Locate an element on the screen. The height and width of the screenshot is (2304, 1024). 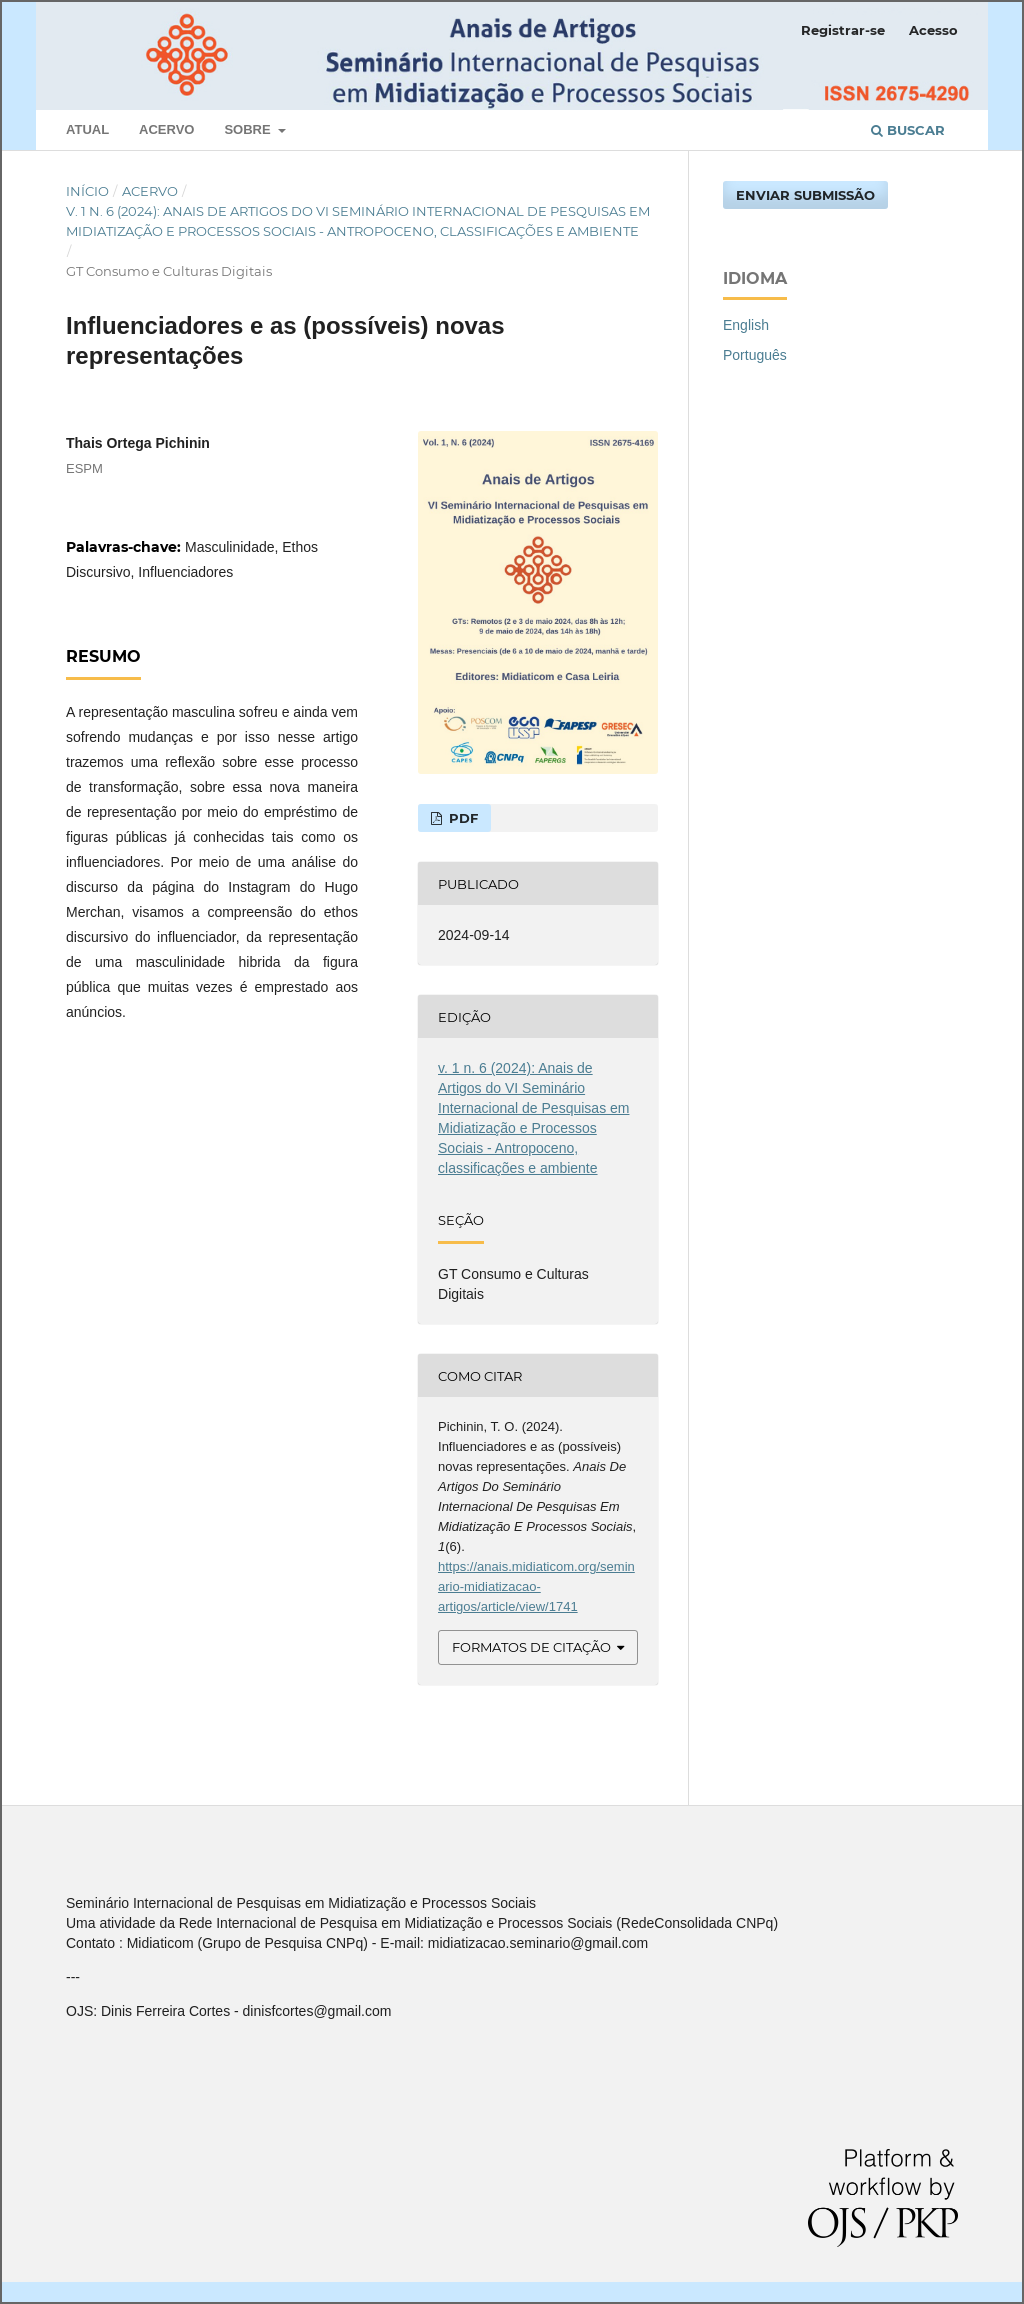
PDF is located at coordinates (461, 818).